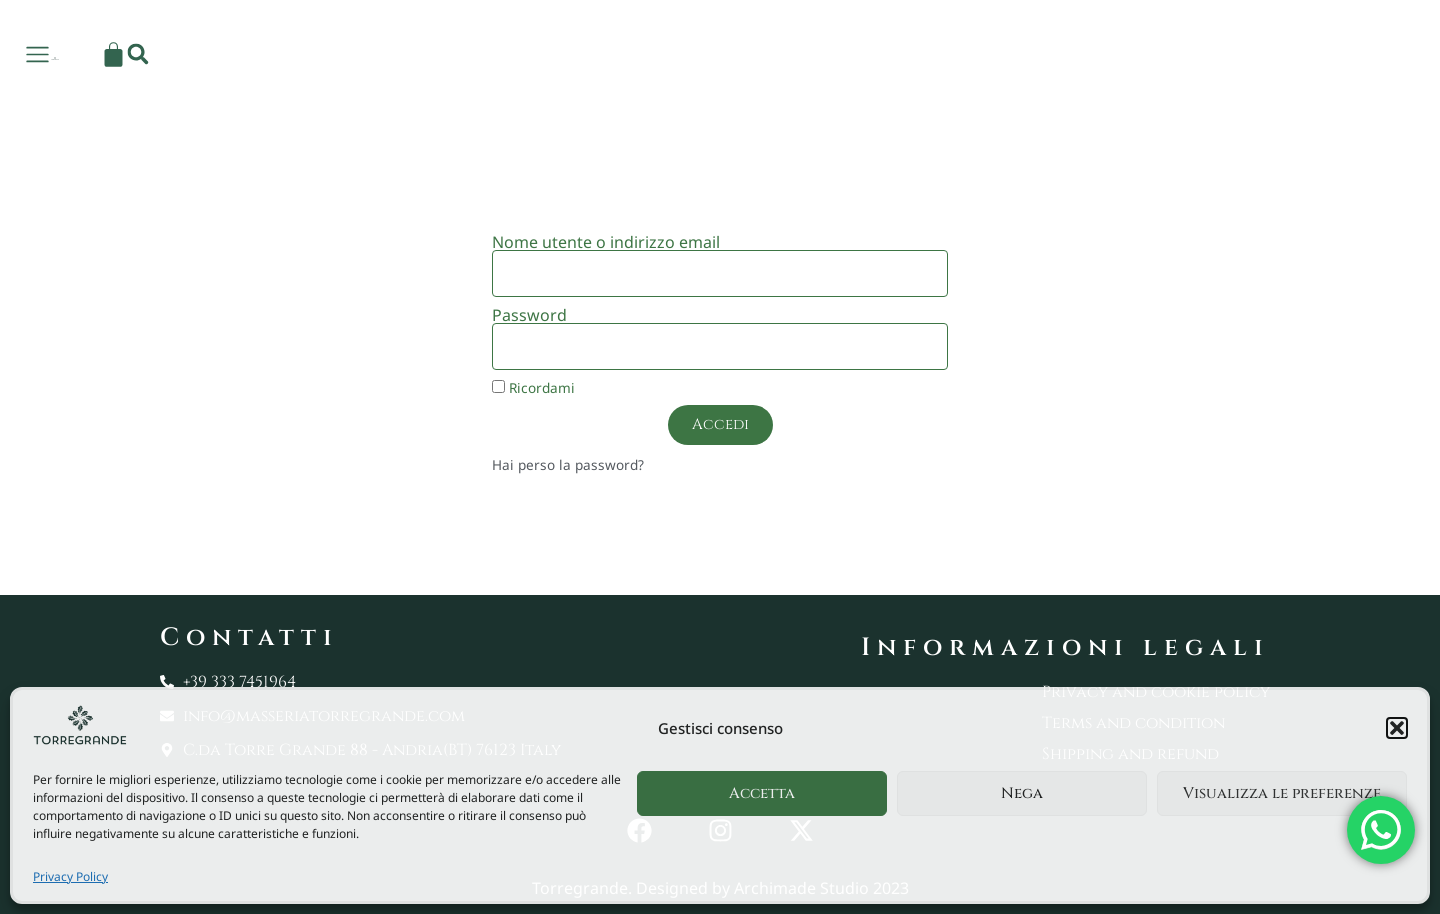  I want to click on Nega, so click(1022, 793).